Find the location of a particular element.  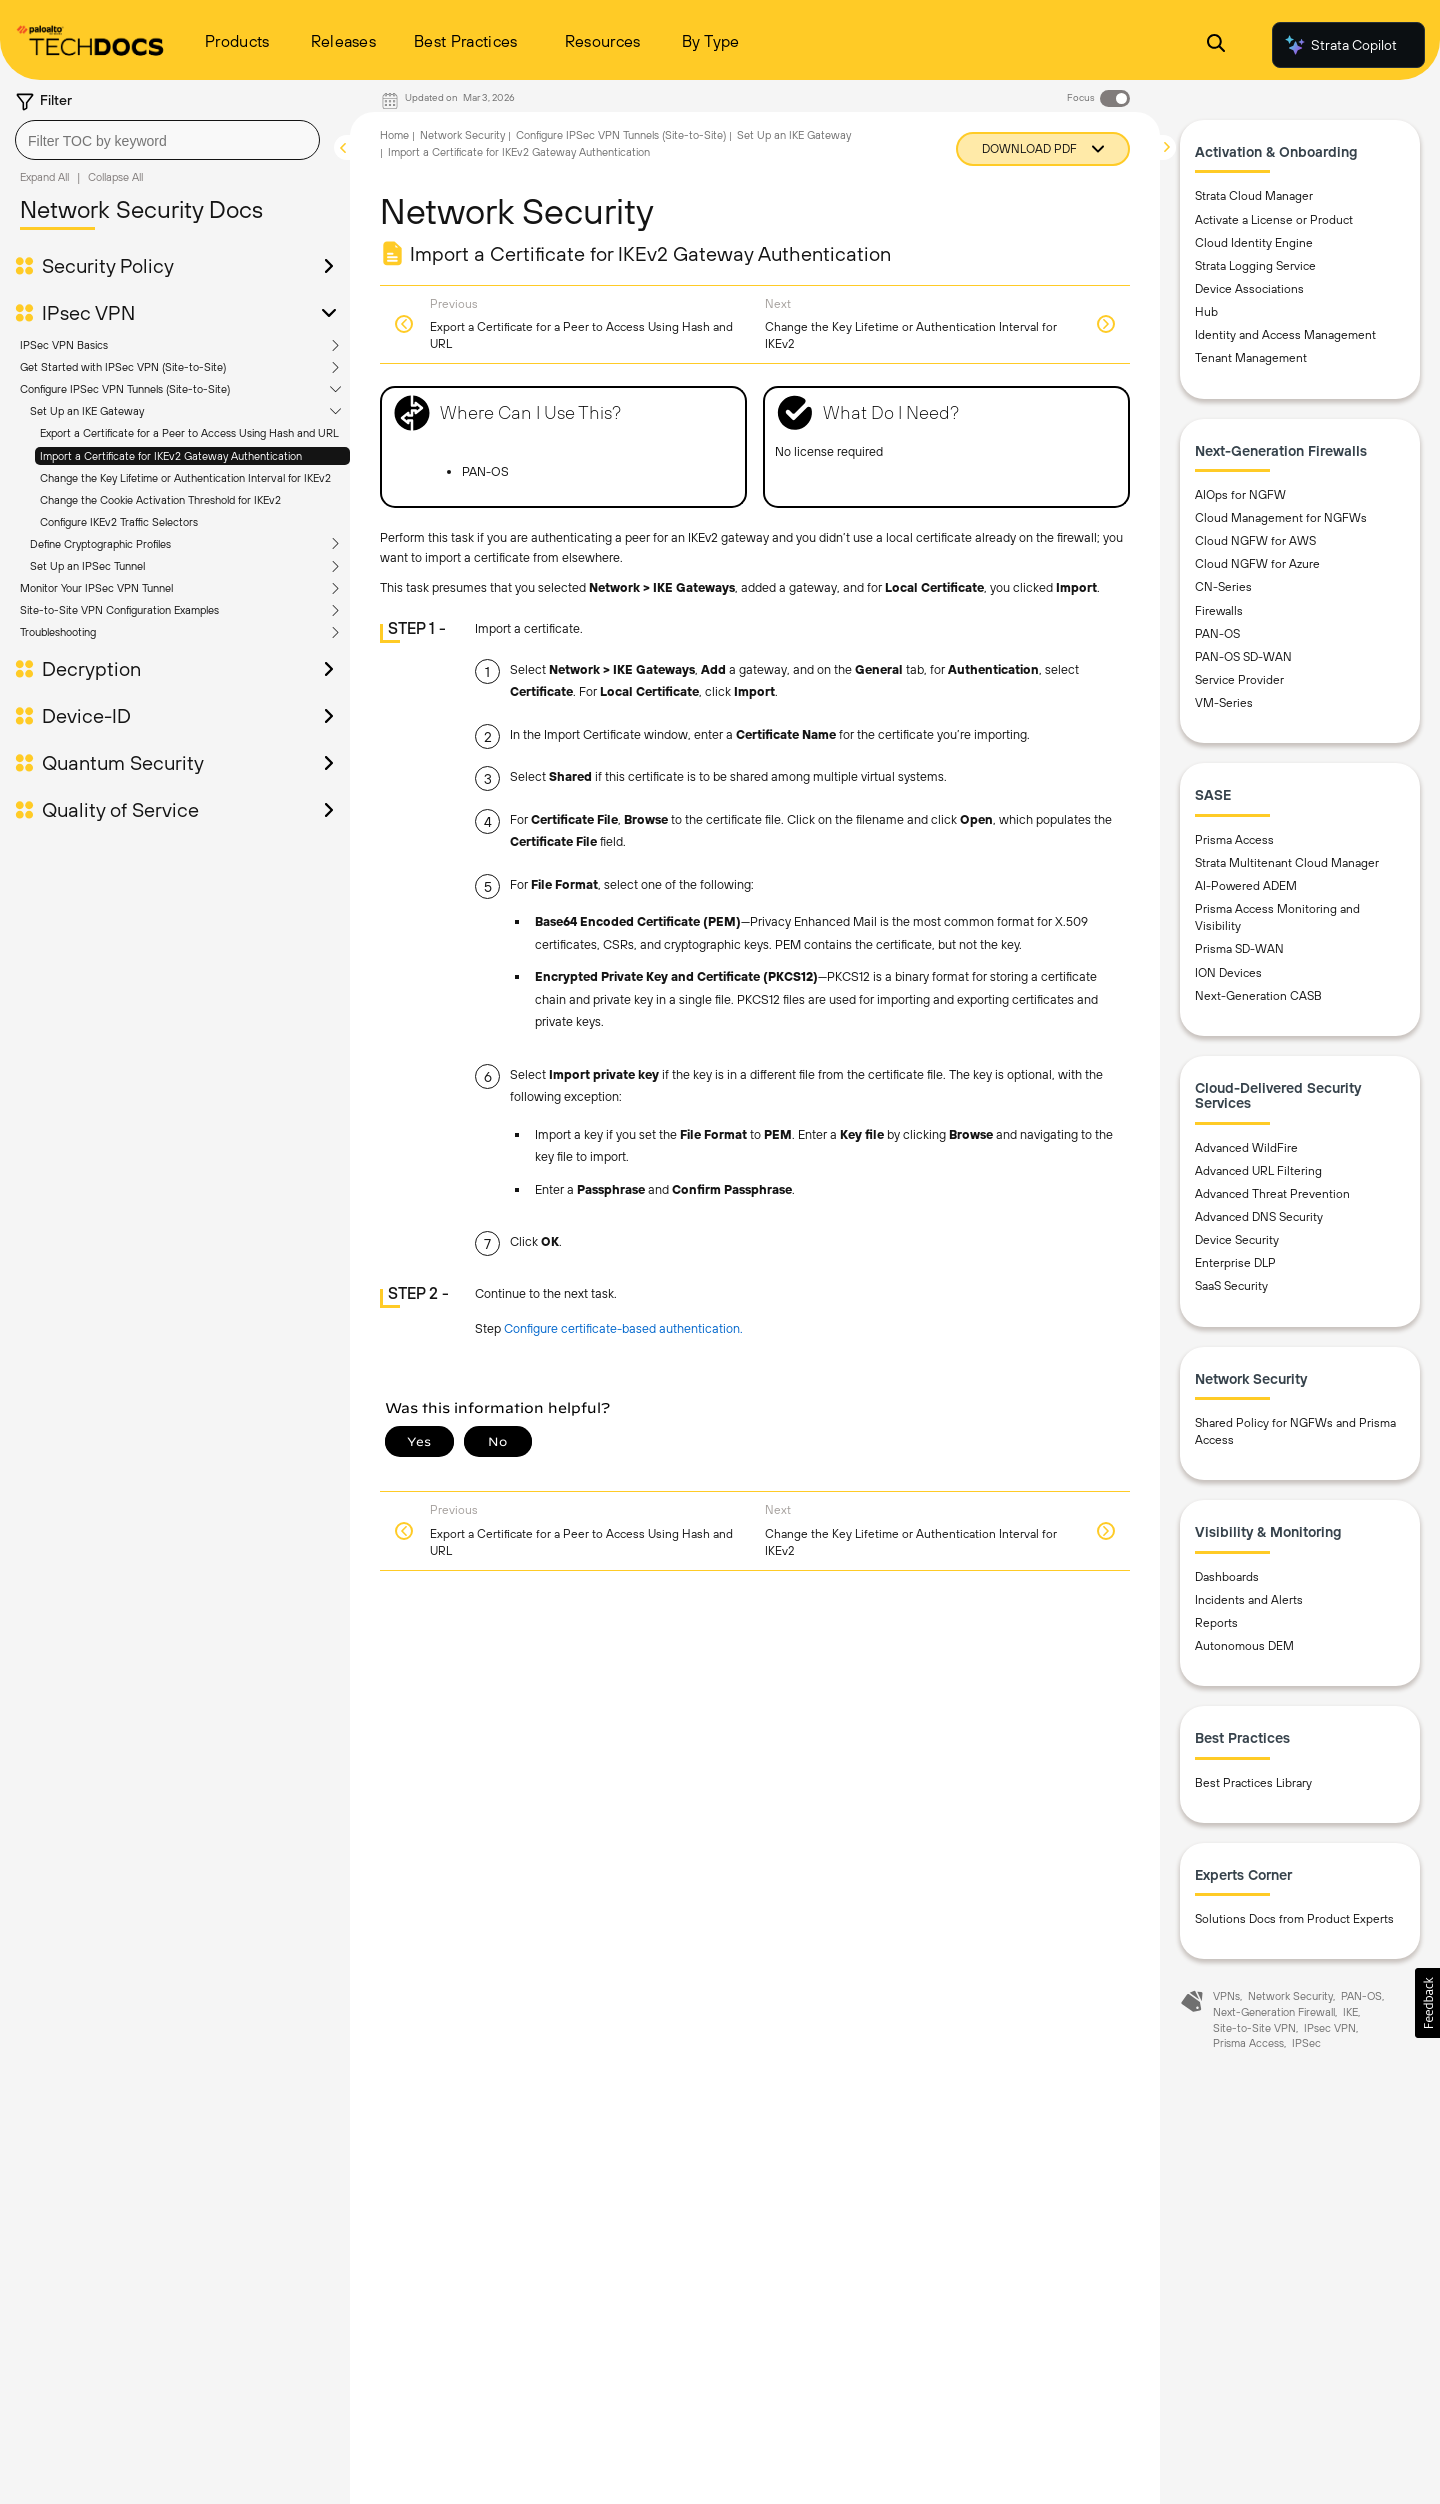

Strata Multitenant Cloud Manager is located at coordinates (1287, 863).